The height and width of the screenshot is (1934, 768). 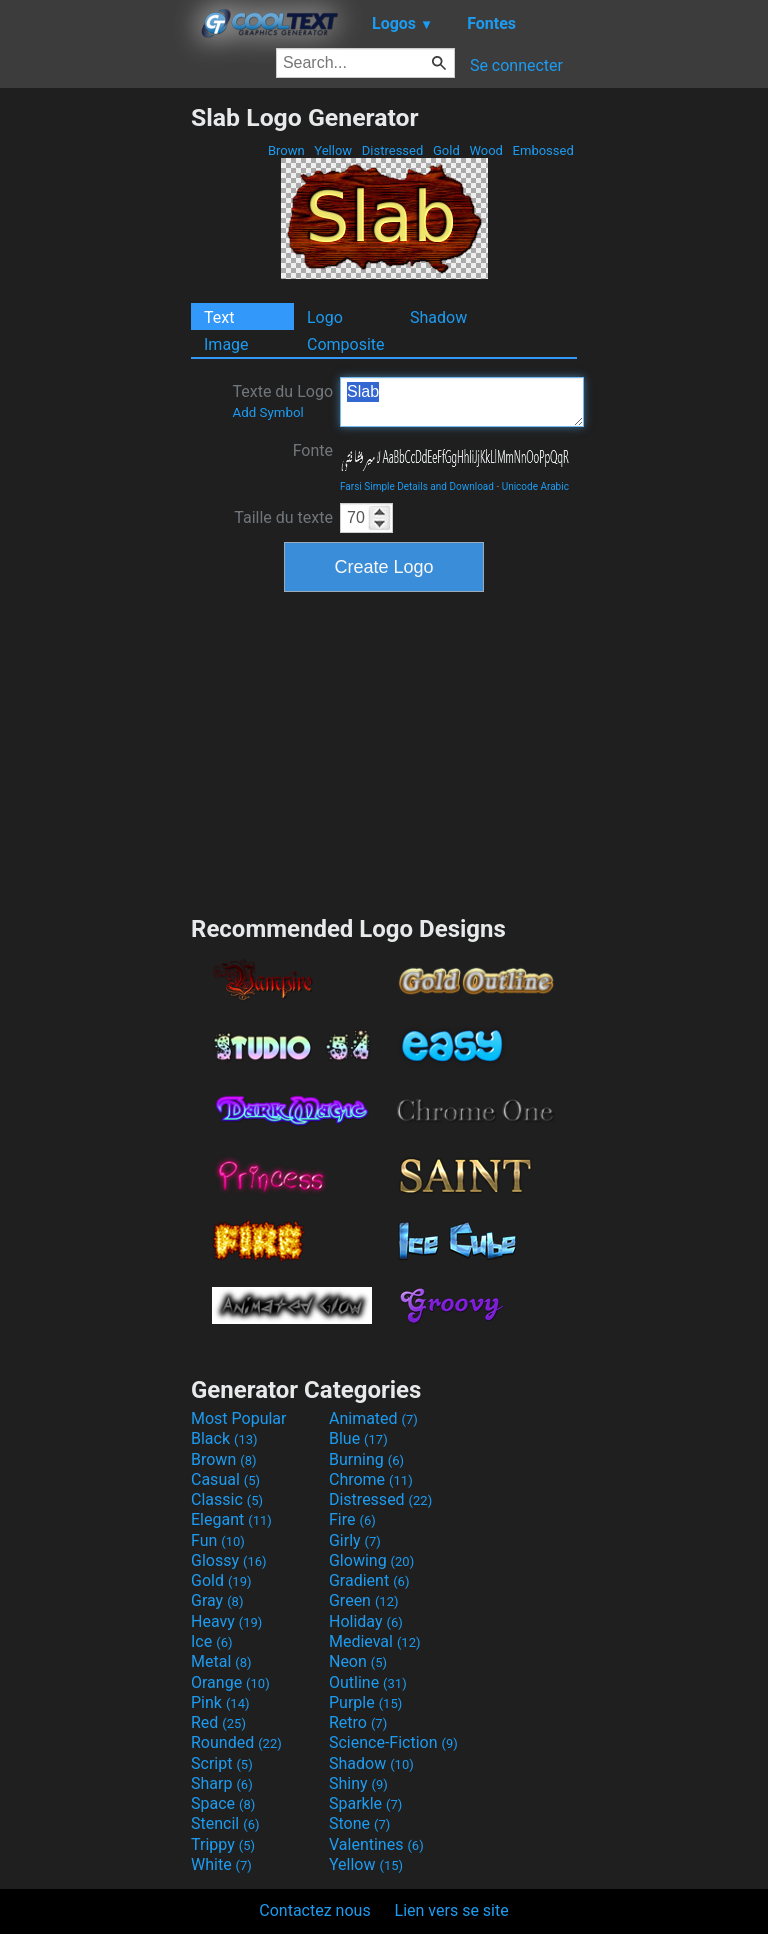 What do you see at coordinates (222, 1763) in the screenshot?
I see `Script` at bounding box center [222, 1763].